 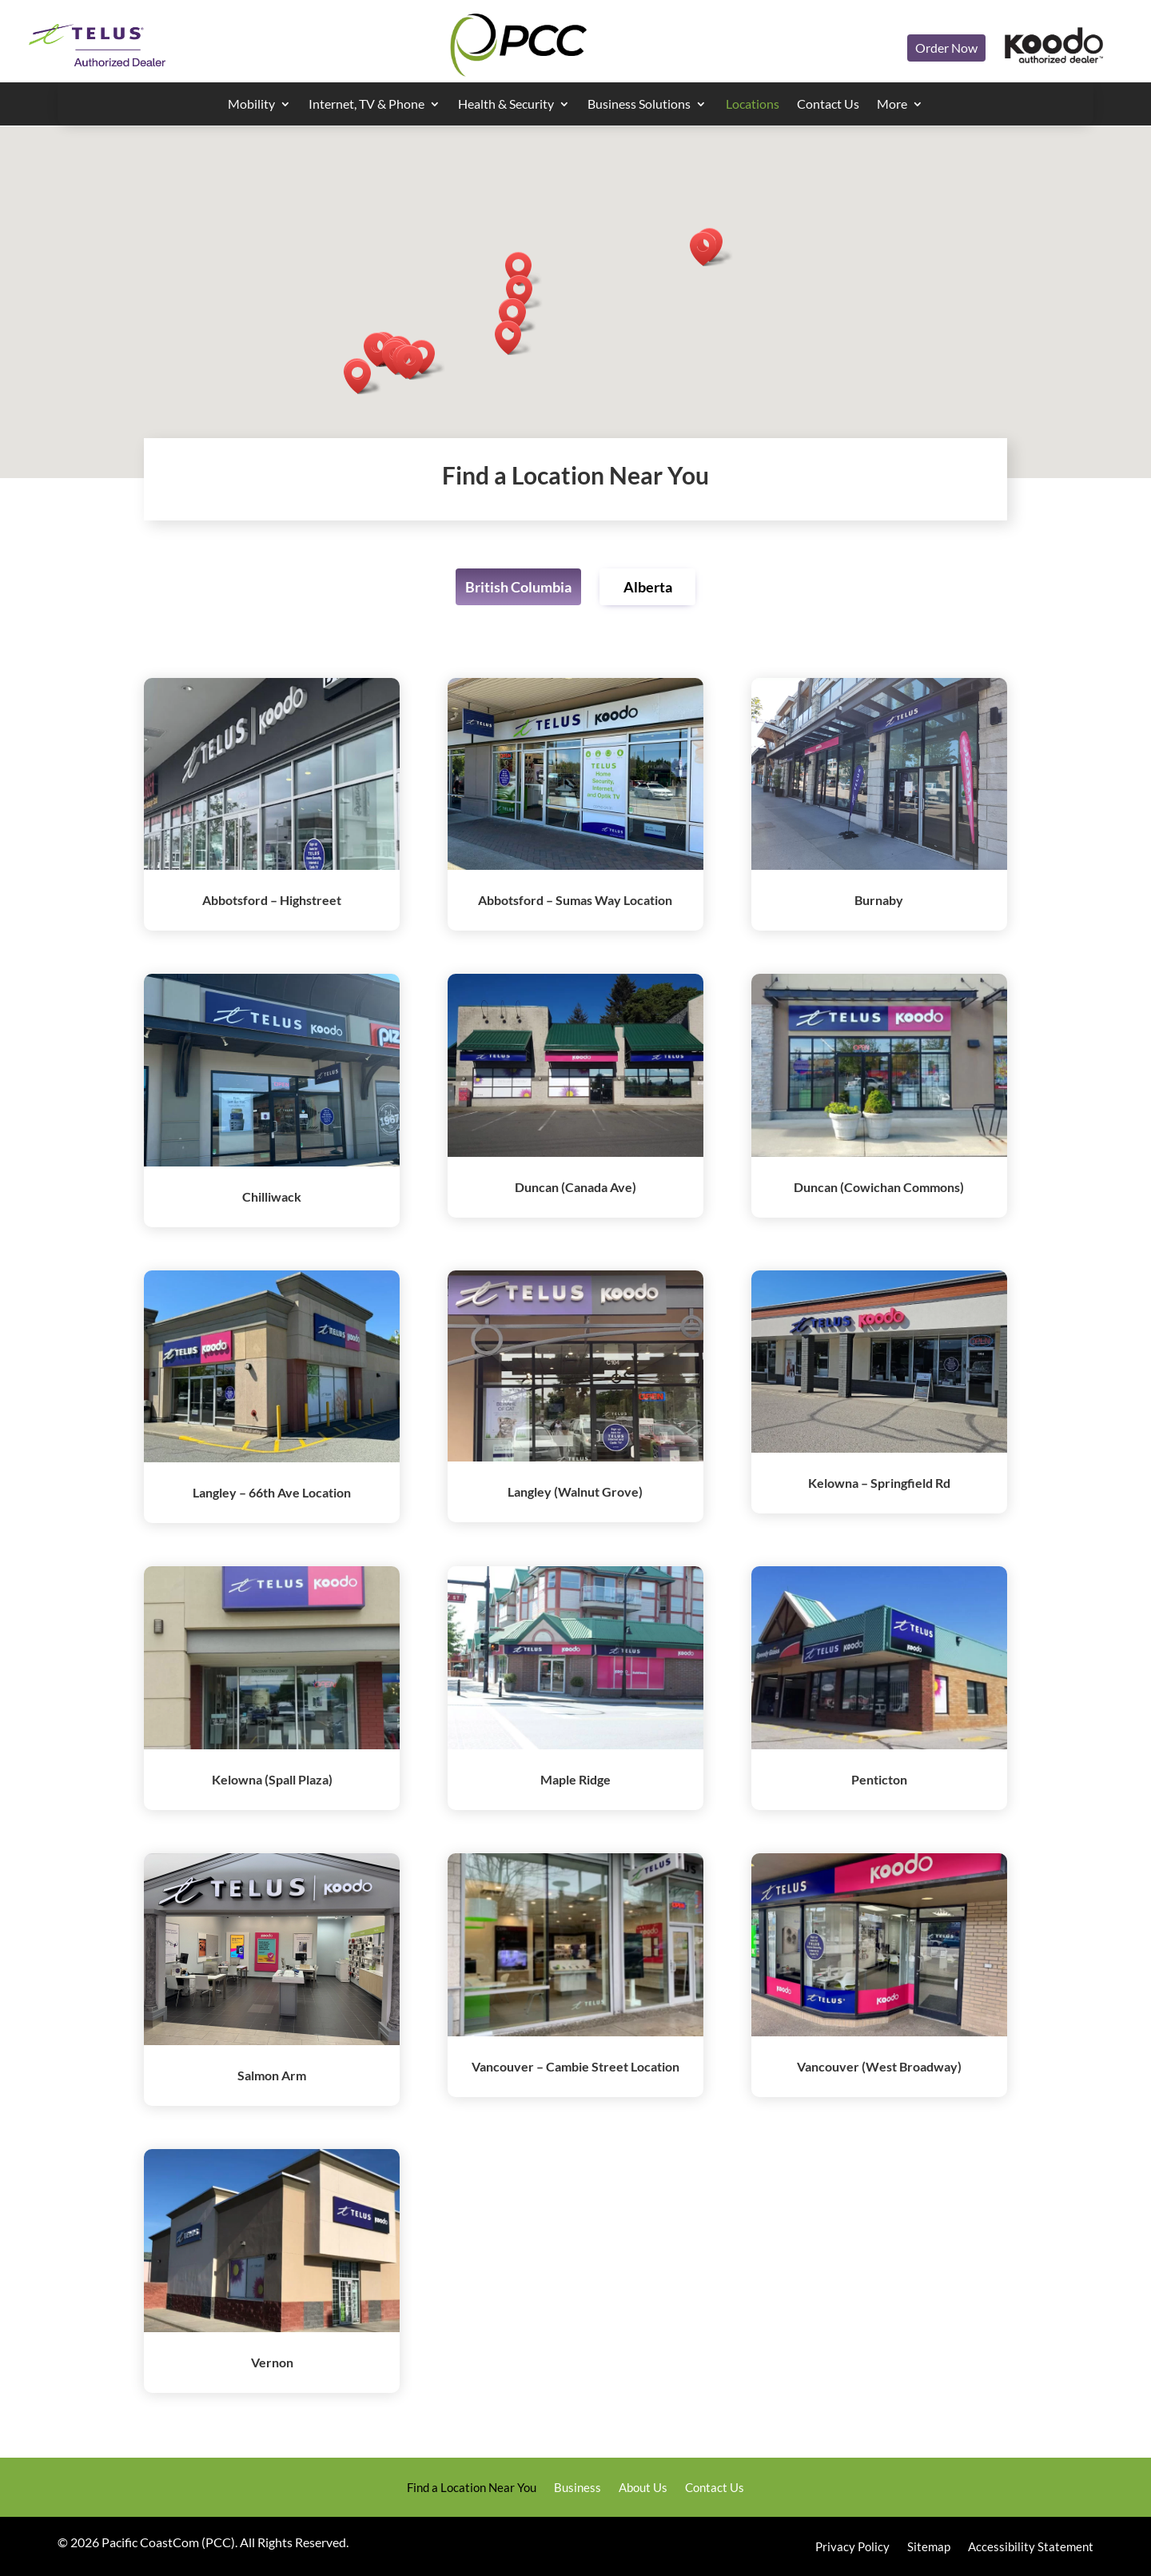 I want to click on Abbotsford – Highstreet, so click(x=271, y=899).